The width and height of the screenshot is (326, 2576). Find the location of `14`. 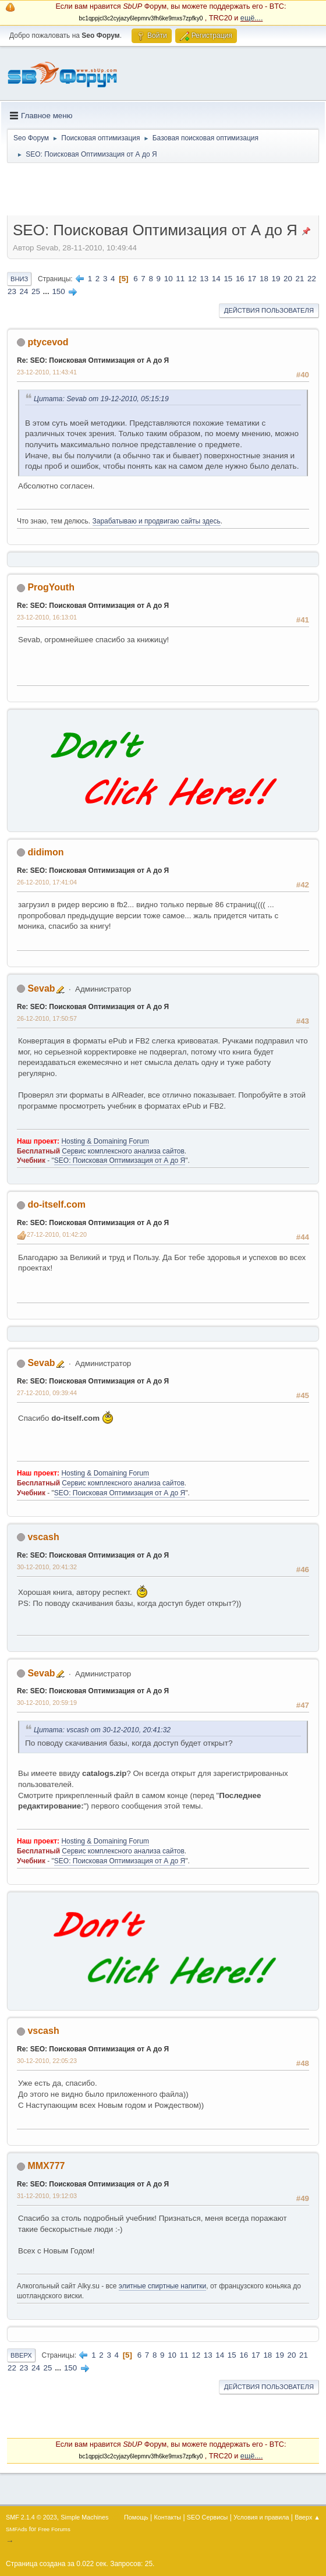

14 is located at coordinates (216, 278).